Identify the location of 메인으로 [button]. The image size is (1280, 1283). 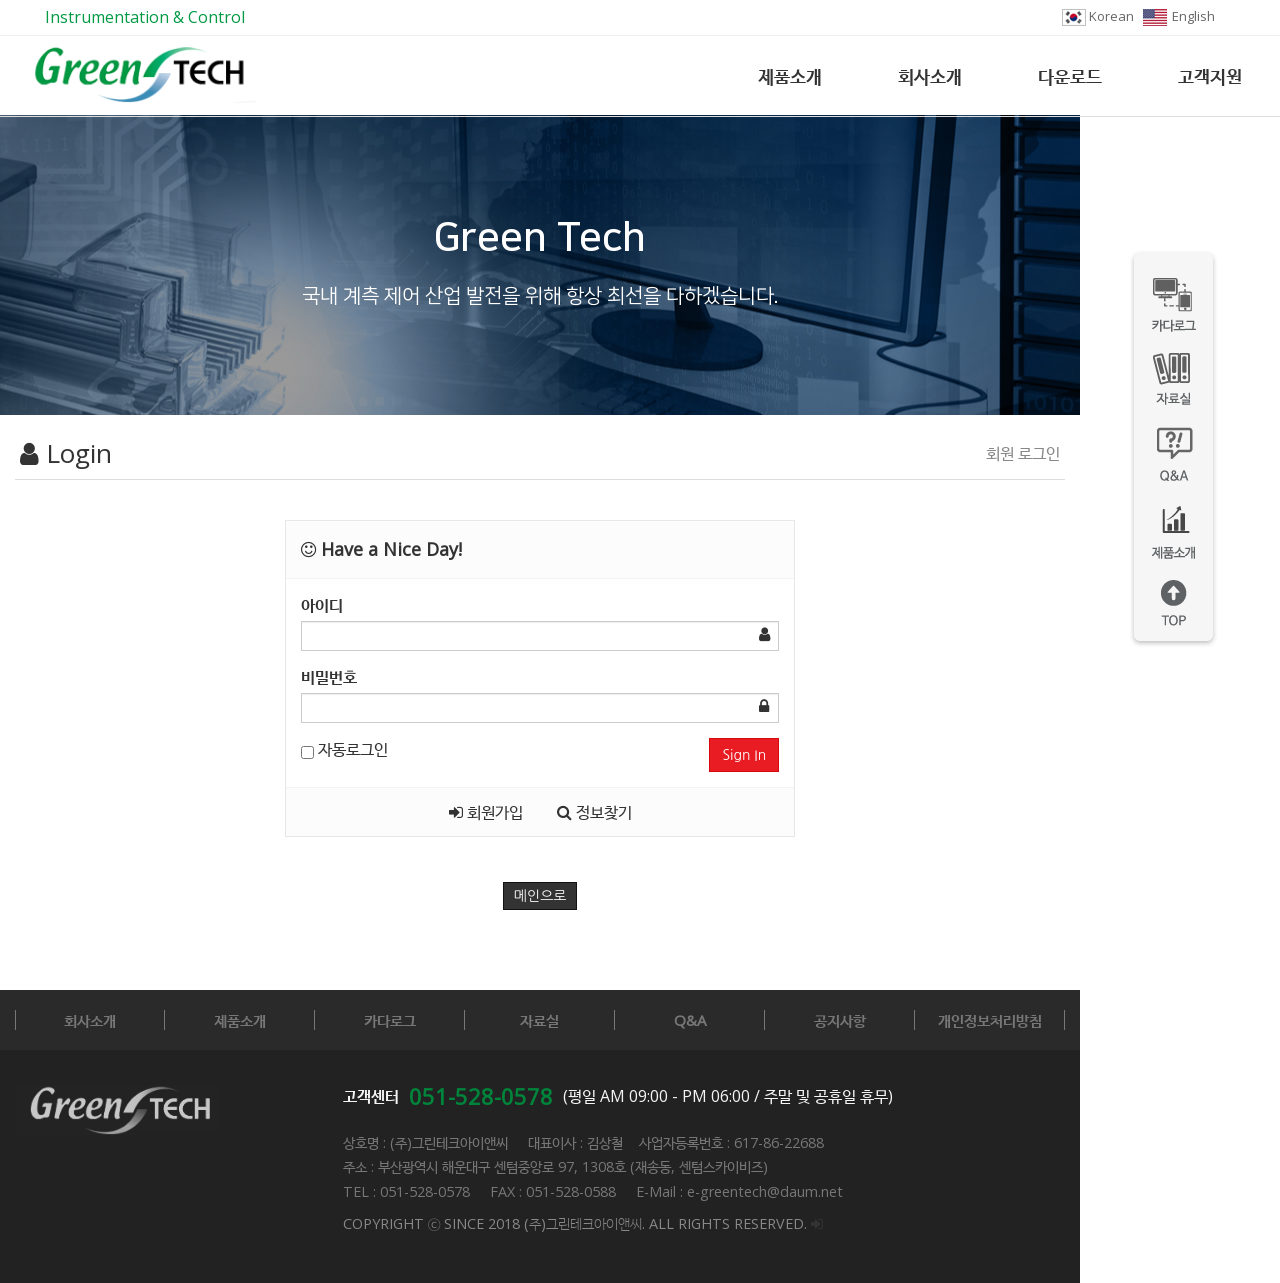
(640, 896).